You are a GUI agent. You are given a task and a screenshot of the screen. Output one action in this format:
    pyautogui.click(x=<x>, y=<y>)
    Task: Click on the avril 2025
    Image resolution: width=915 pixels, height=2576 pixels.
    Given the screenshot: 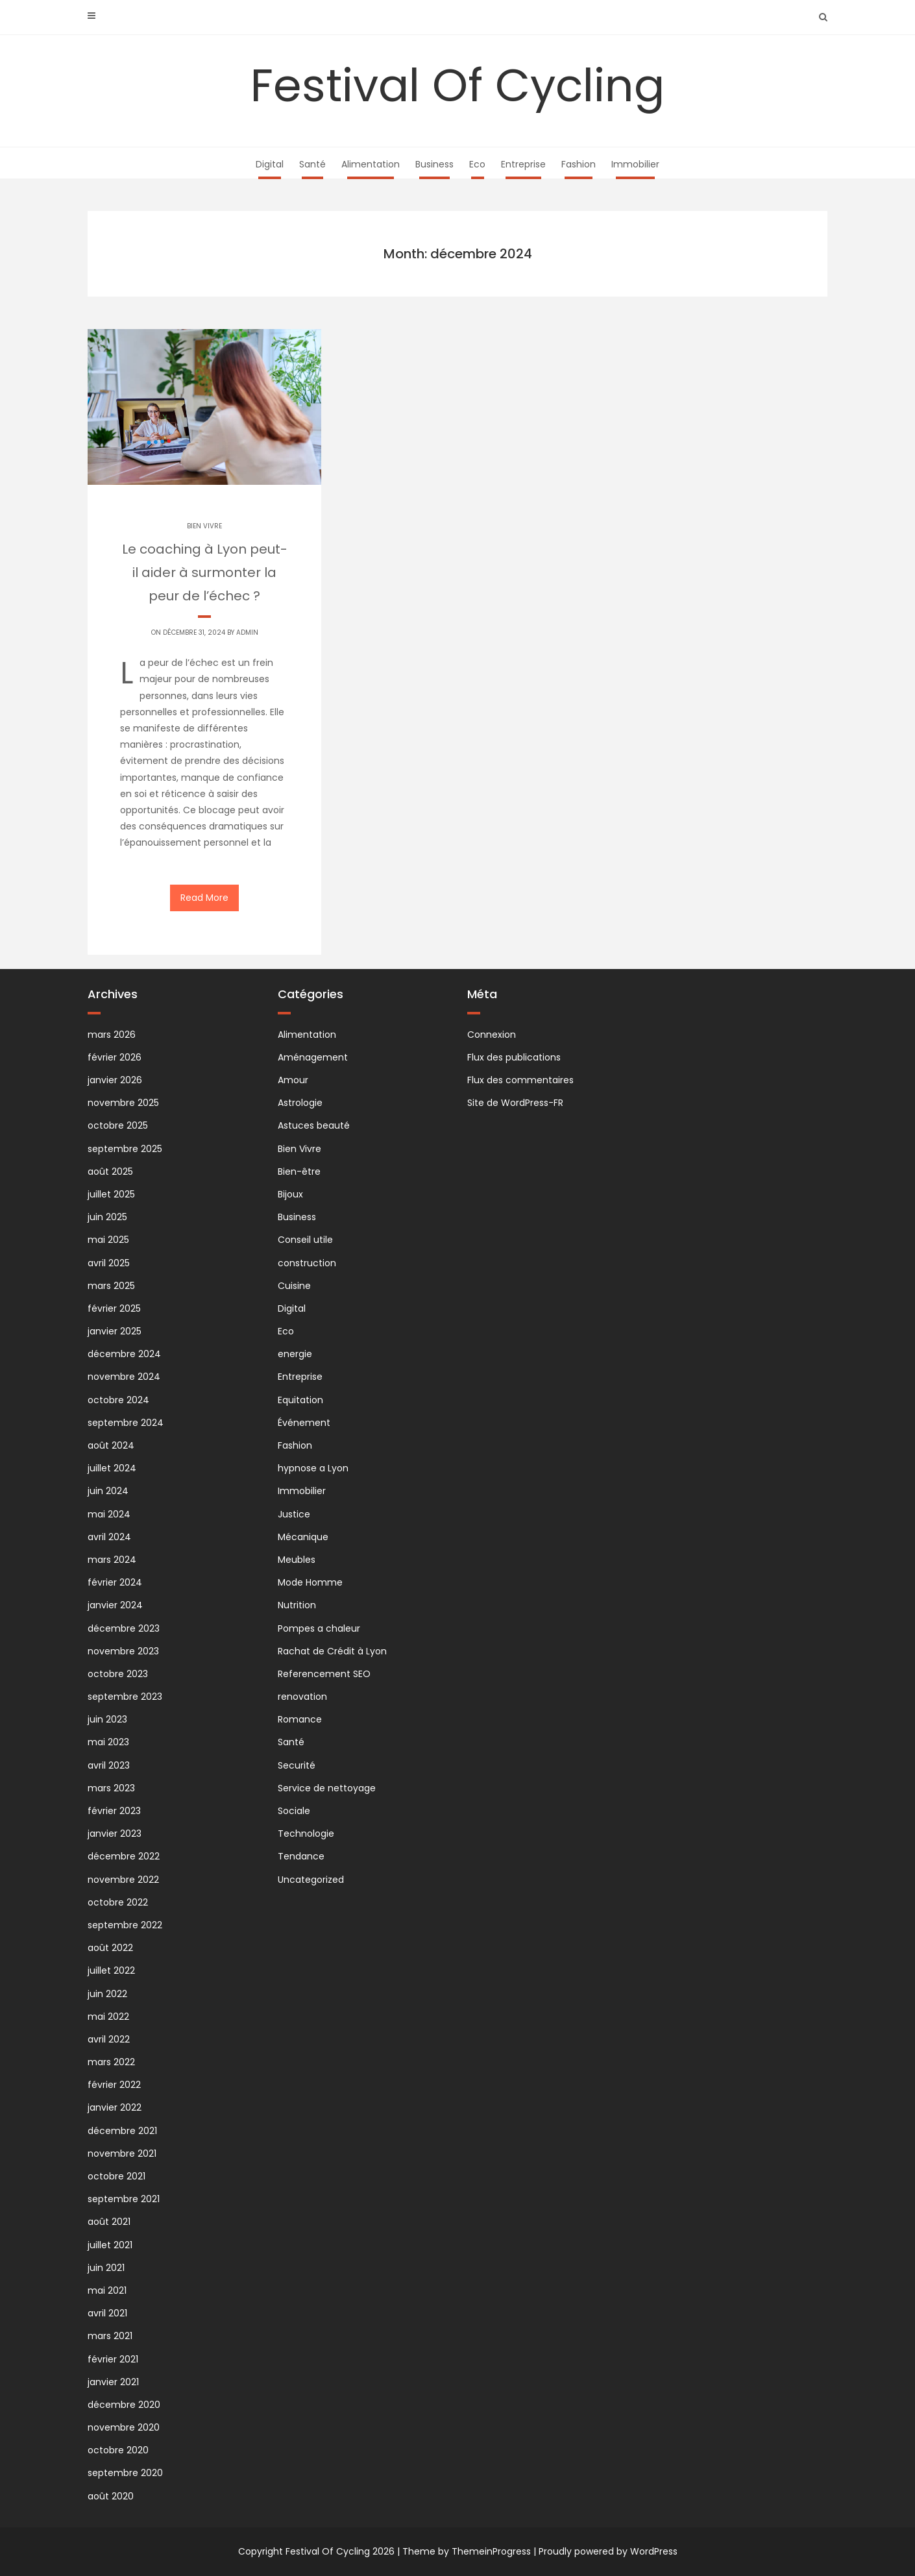 What is the action you would take?
    pyautogui.click(x=109, y=1263)
    